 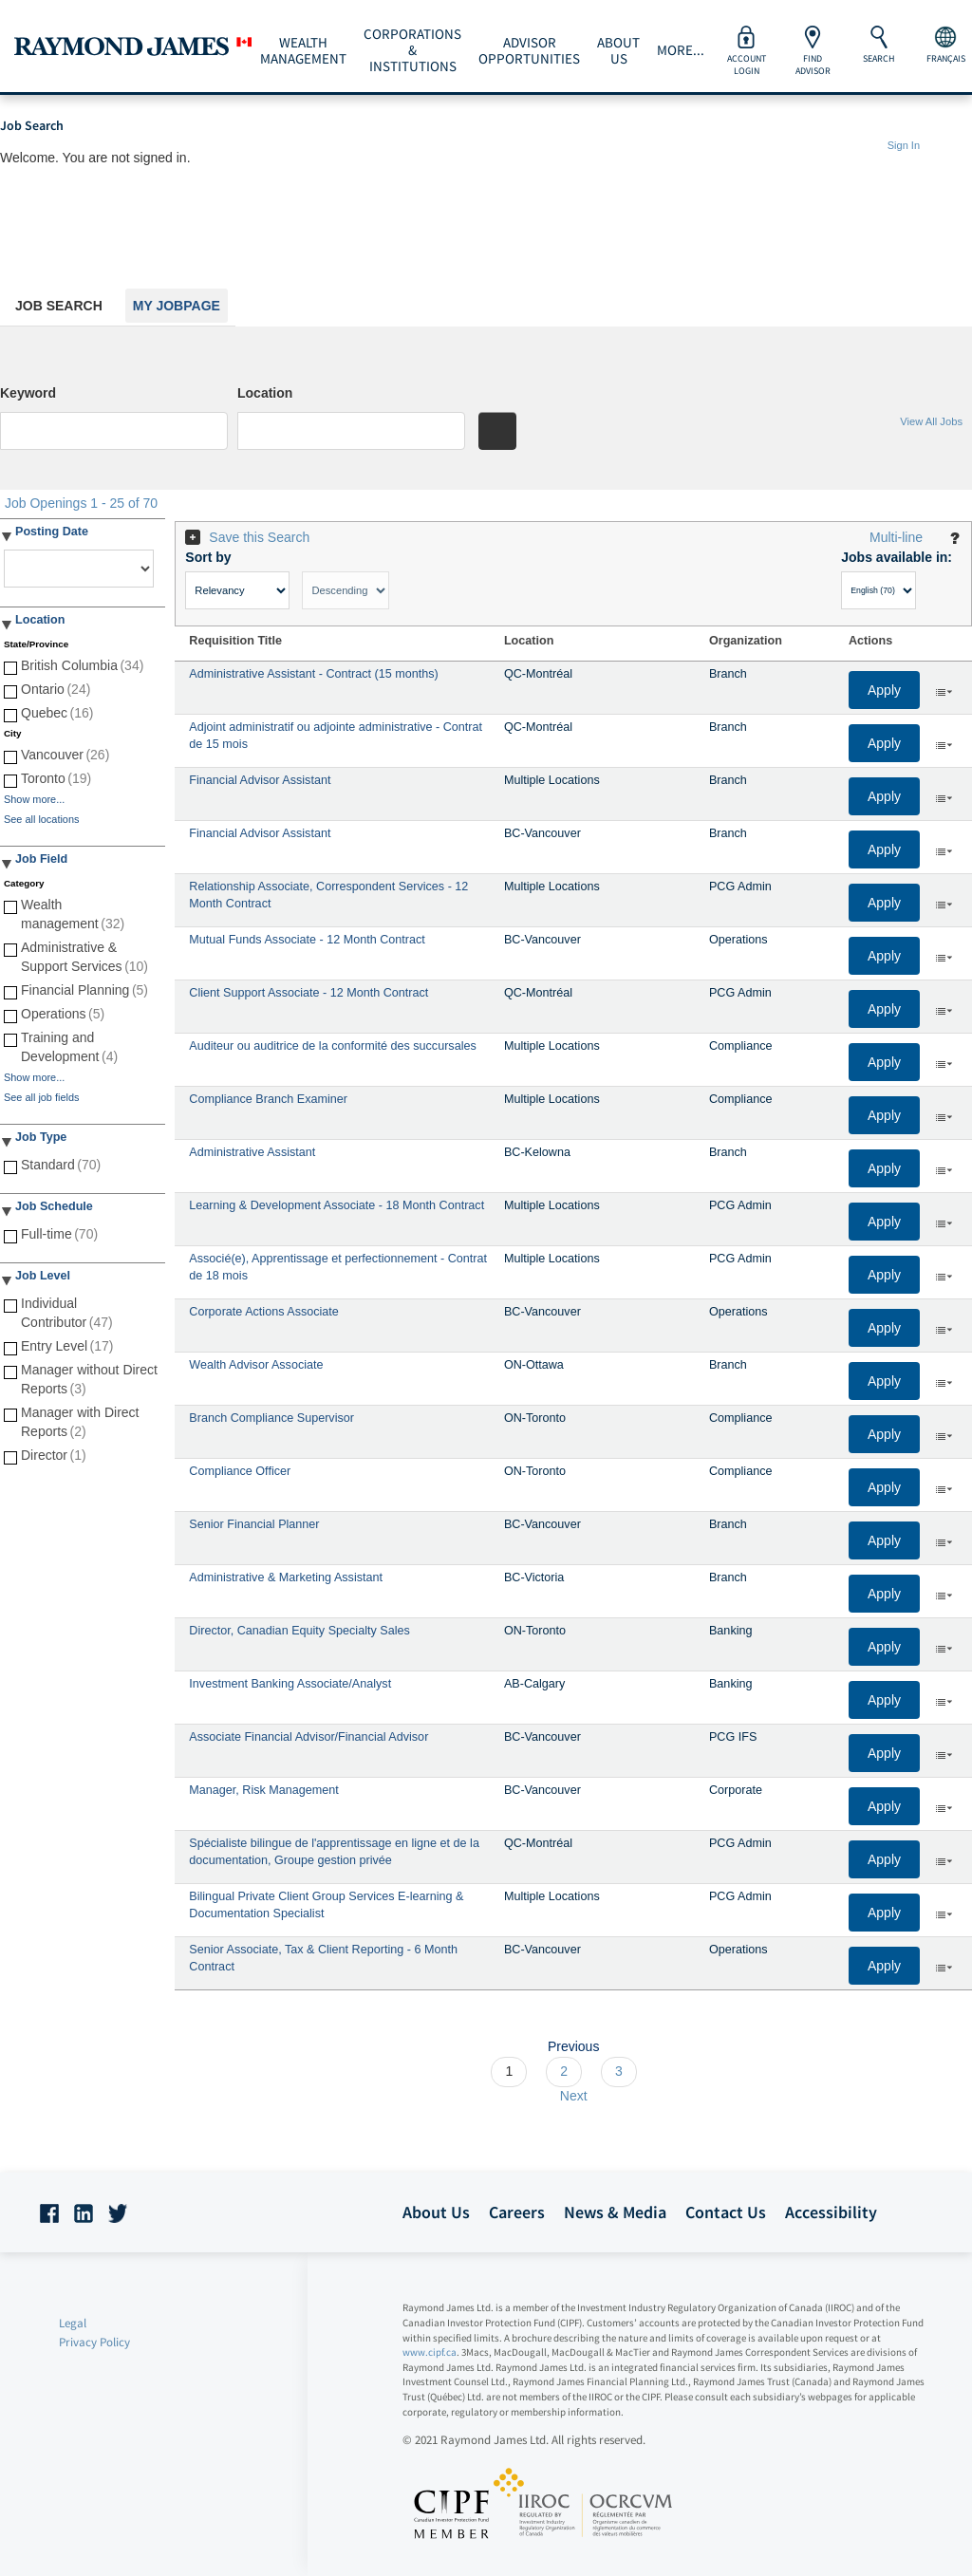 I want to click on Contact Us, so click(x=725, y=2212).